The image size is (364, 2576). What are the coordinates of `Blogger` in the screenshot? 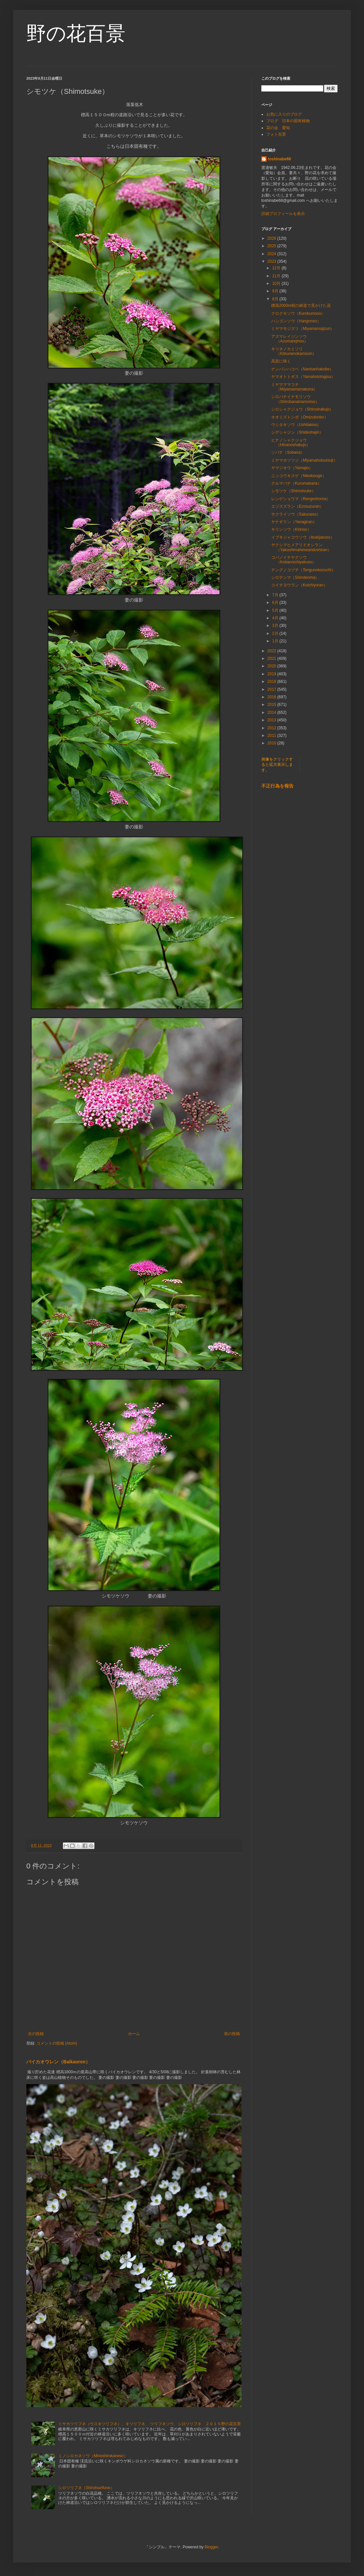 It's located at (211, 2547).